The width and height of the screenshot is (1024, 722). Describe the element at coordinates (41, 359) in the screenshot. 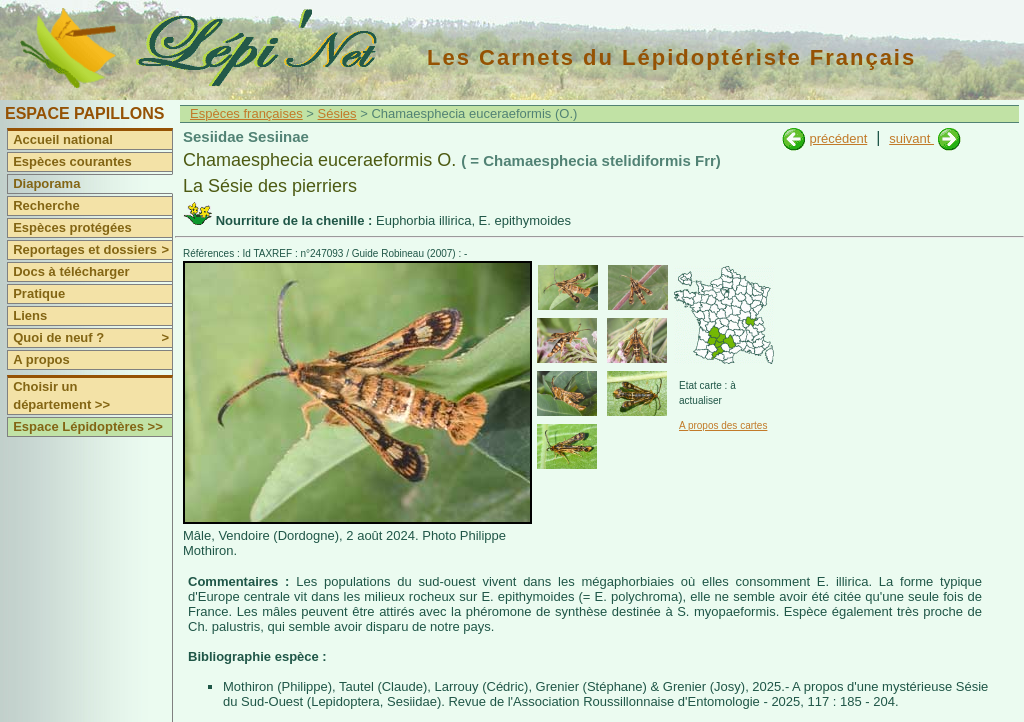

I see `A propos` at that location.